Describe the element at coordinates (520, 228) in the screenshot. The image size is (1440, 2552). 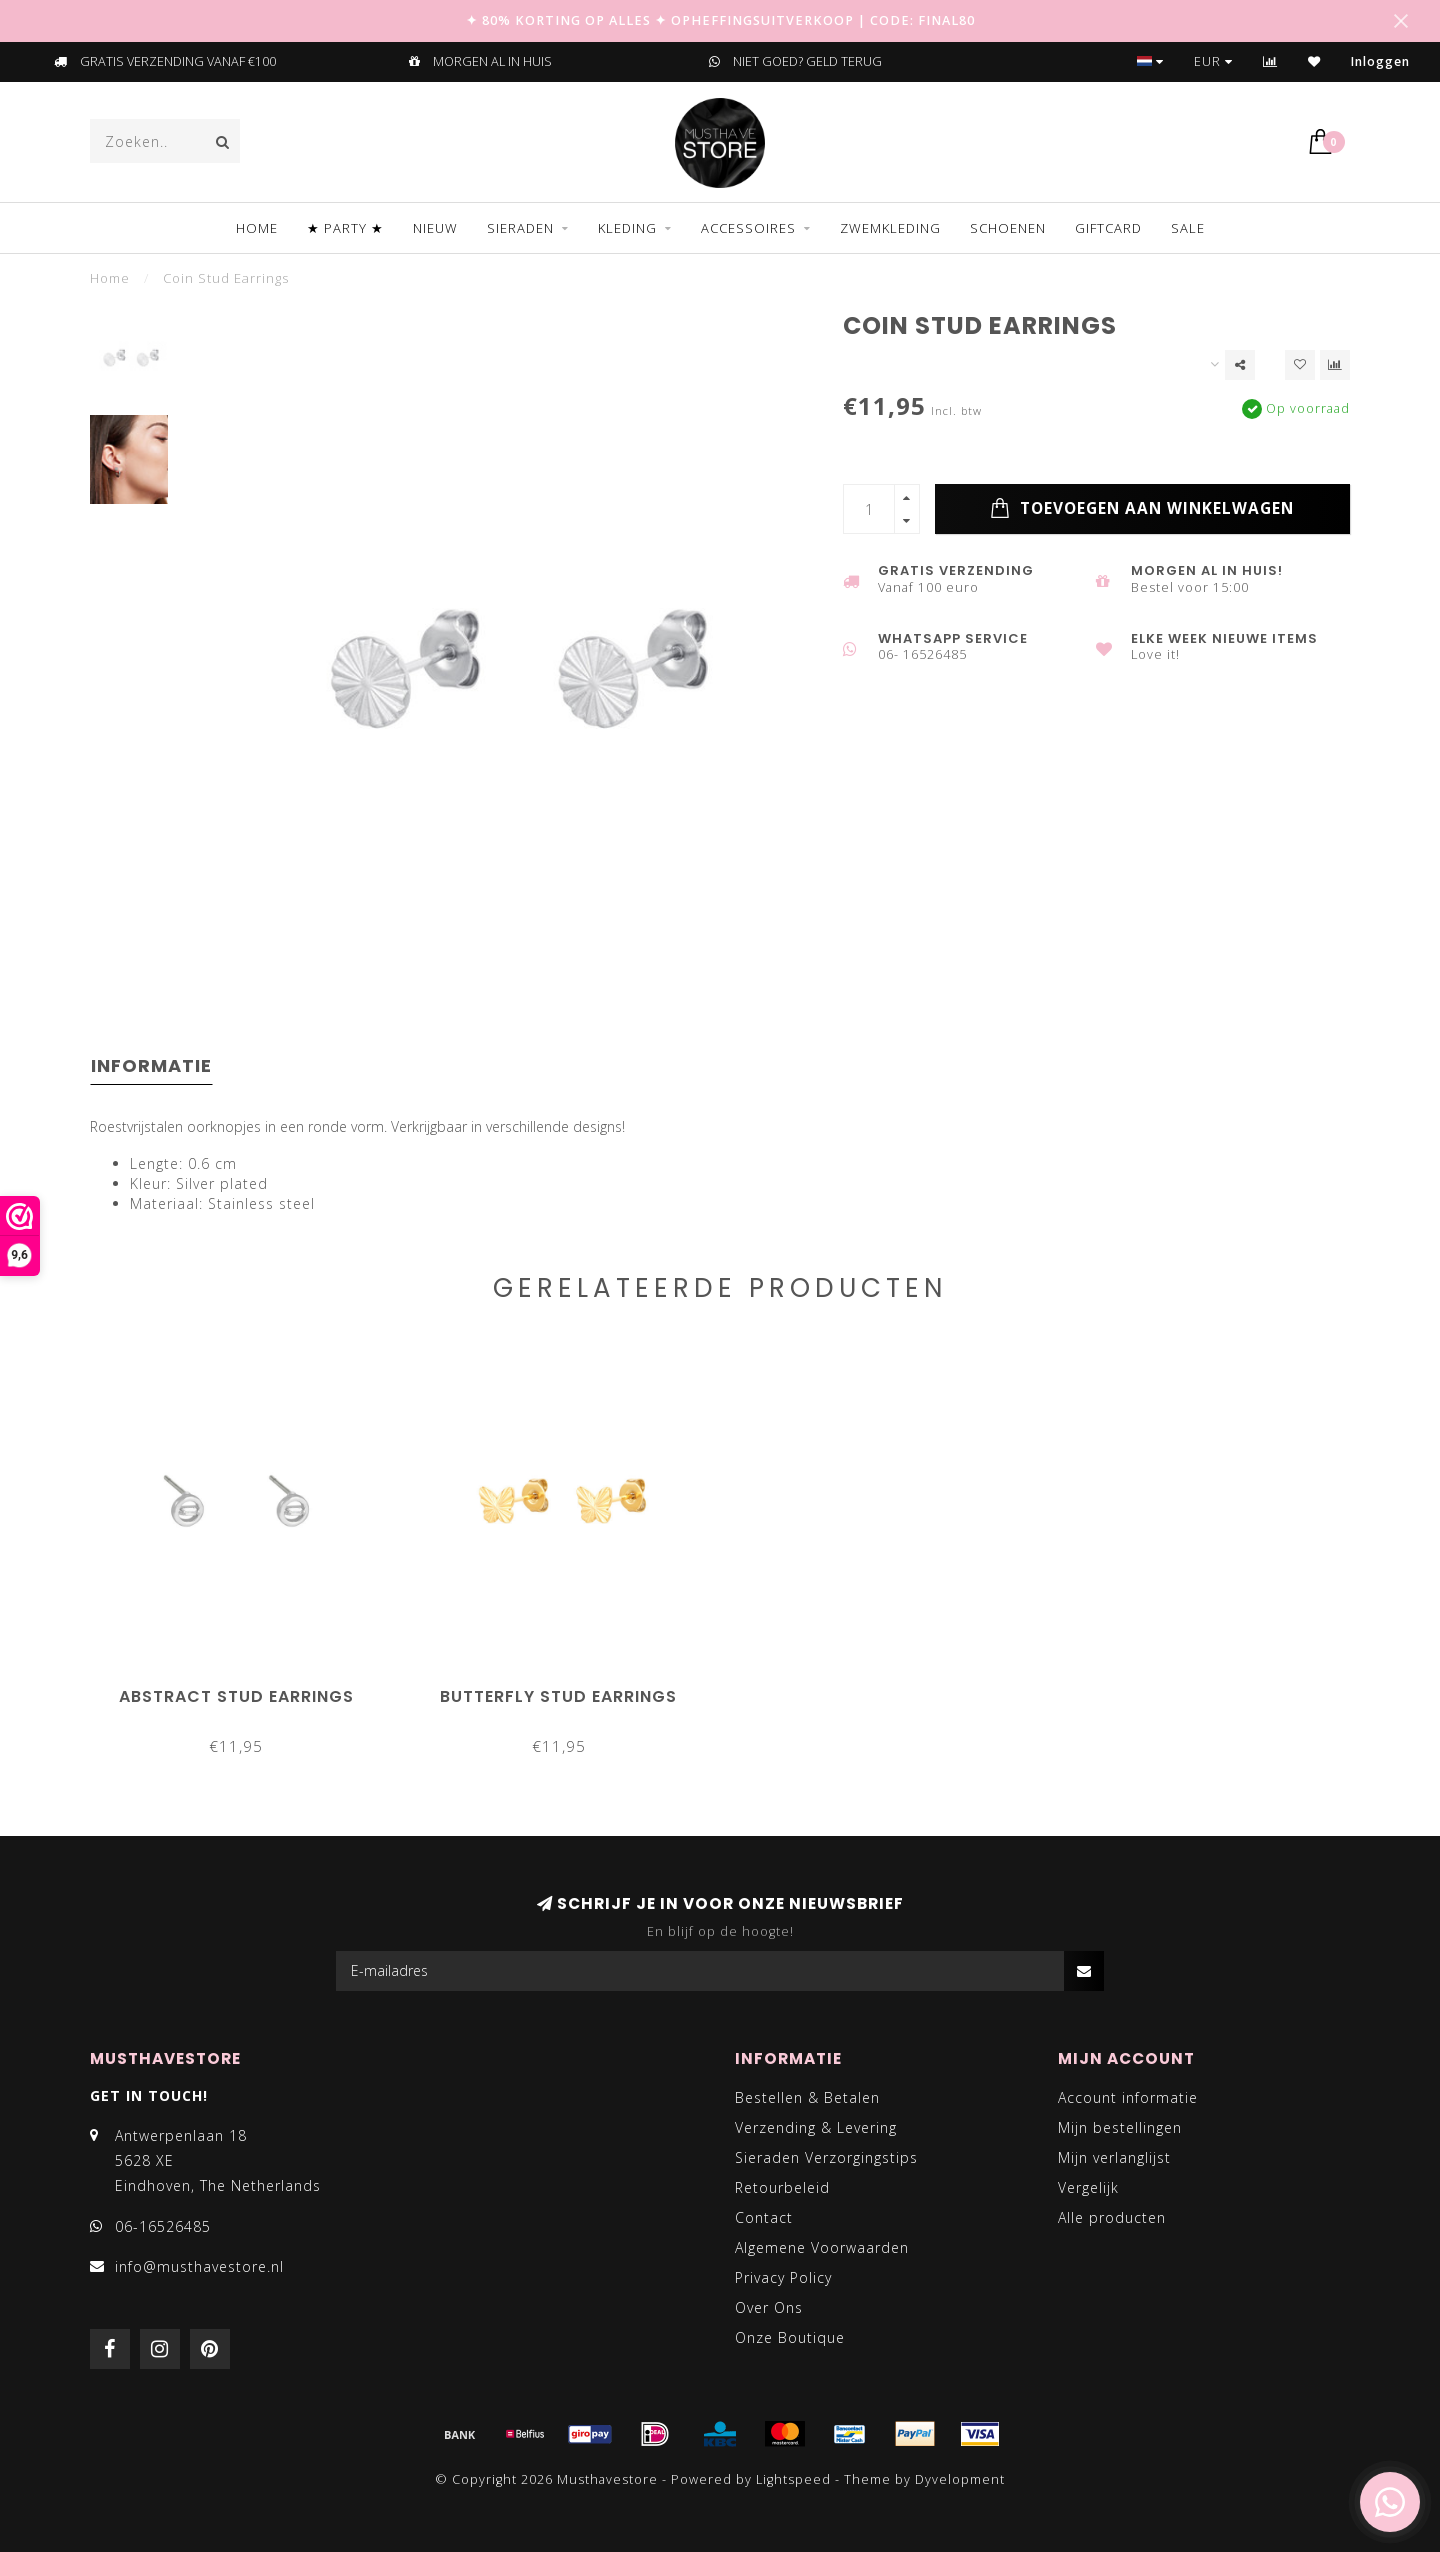
I see `SIERADEN` at that location.